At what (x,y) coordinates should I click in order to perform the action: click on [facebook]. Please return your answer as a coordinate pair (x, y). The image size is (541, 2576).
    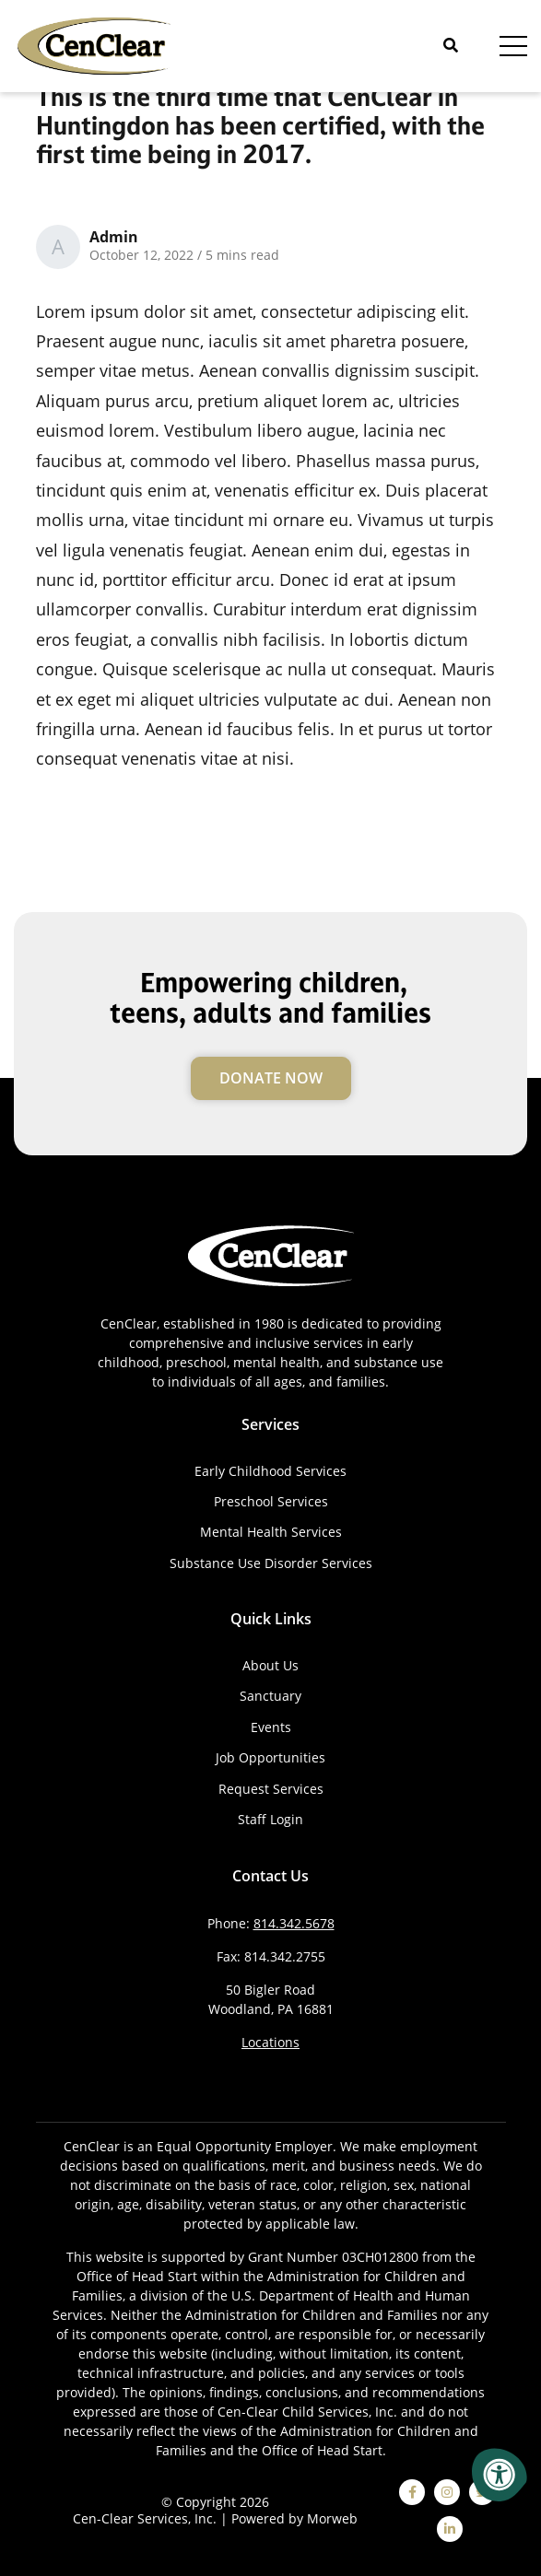
    Looking at the image, I should click on (412, 2492).